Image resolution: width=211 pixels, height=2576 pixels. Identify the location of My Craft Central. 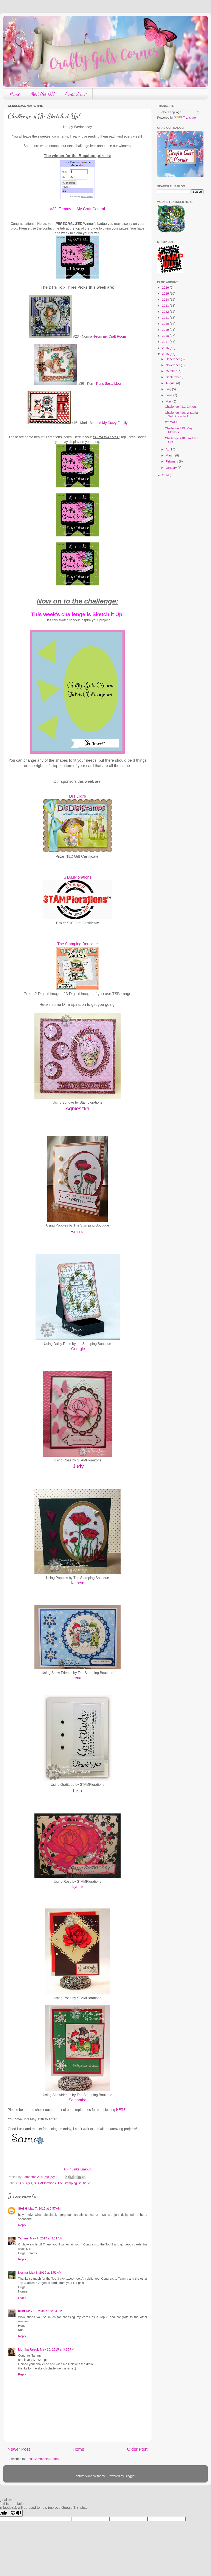
(91, 209).